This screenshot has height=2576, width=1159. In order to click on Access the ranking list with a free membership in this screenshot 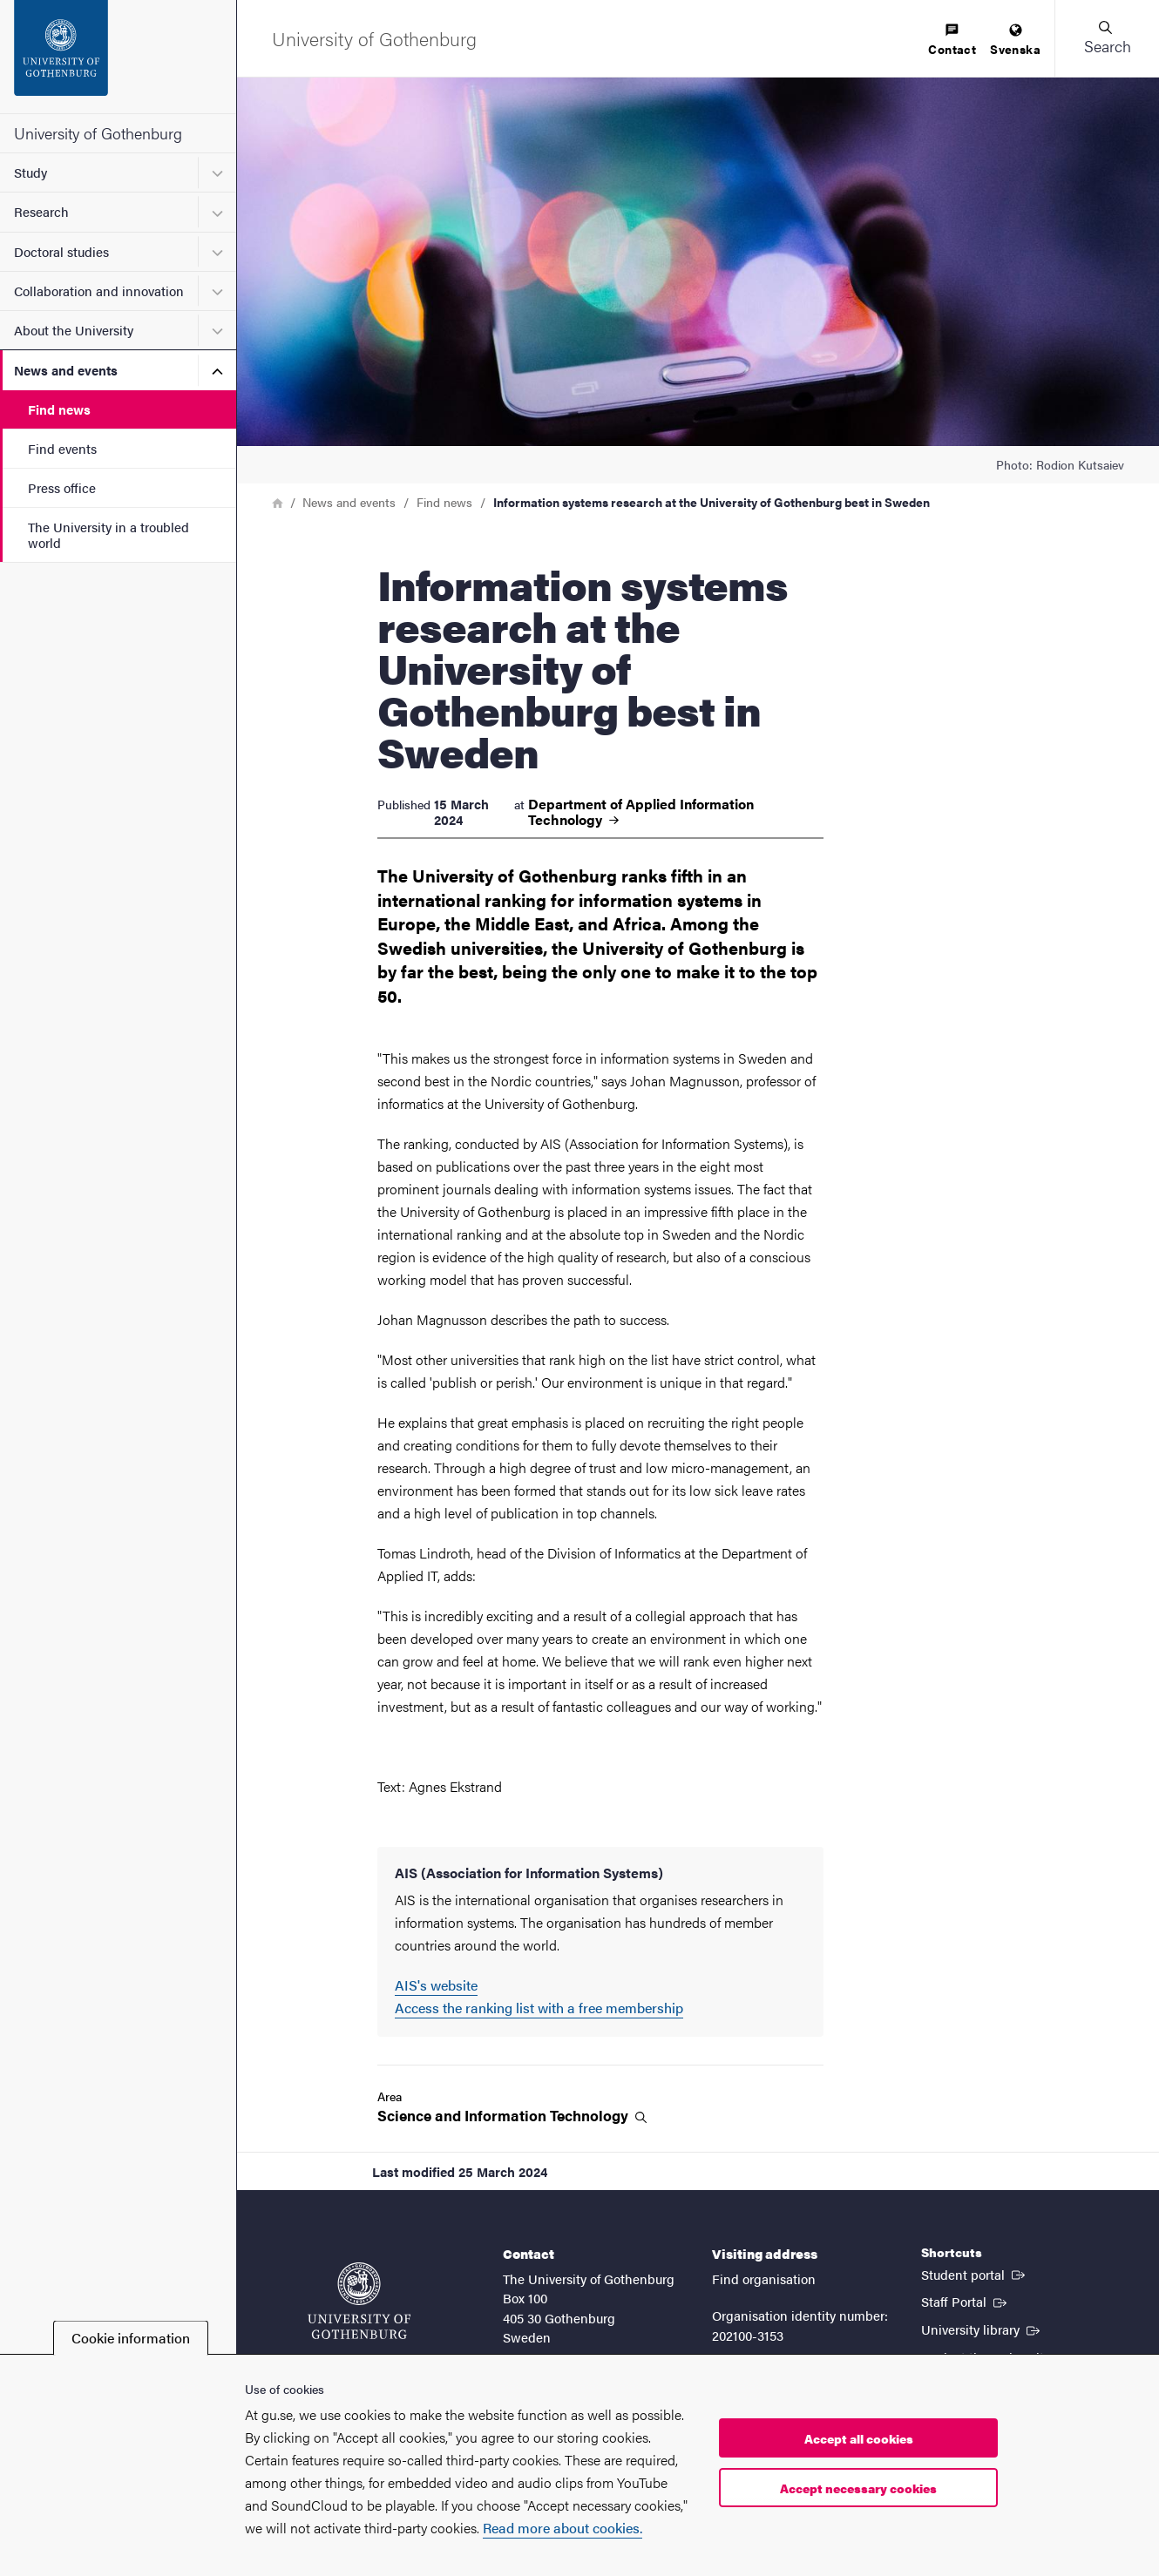, I will do `click(539, 2008)`.